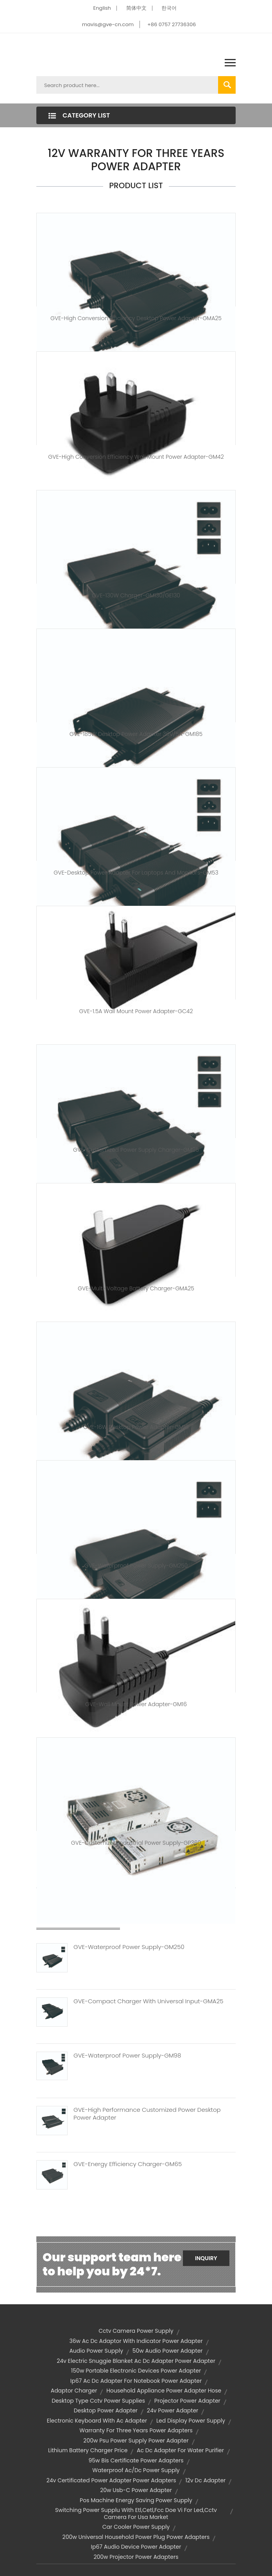 The image size is (272, 2576). Describe the element at coordinates (136, 1704) in the screenshot. I see `GVE-Wall Mount Power Adapter-GM16` at that location.